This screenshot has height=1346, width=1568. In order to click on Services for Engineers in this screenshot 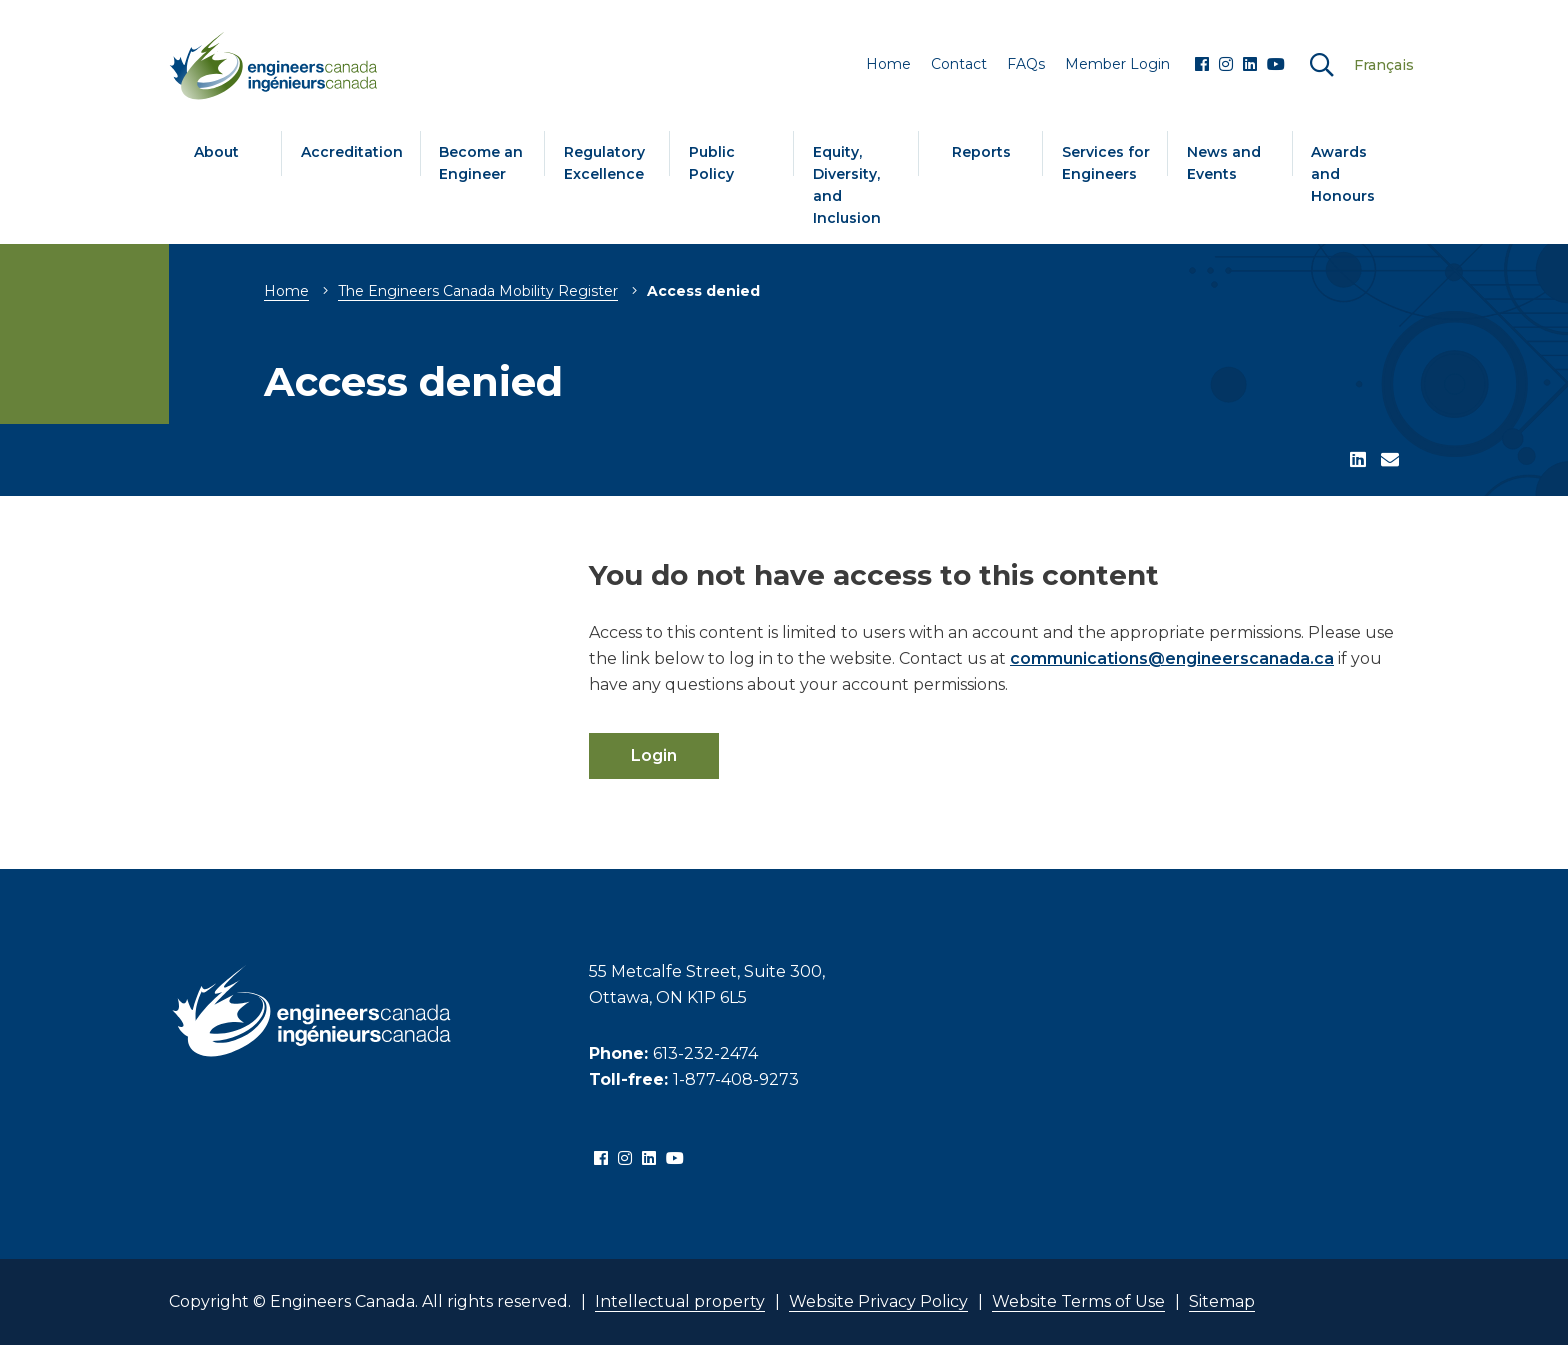, I will do `click(1106, 163)`.